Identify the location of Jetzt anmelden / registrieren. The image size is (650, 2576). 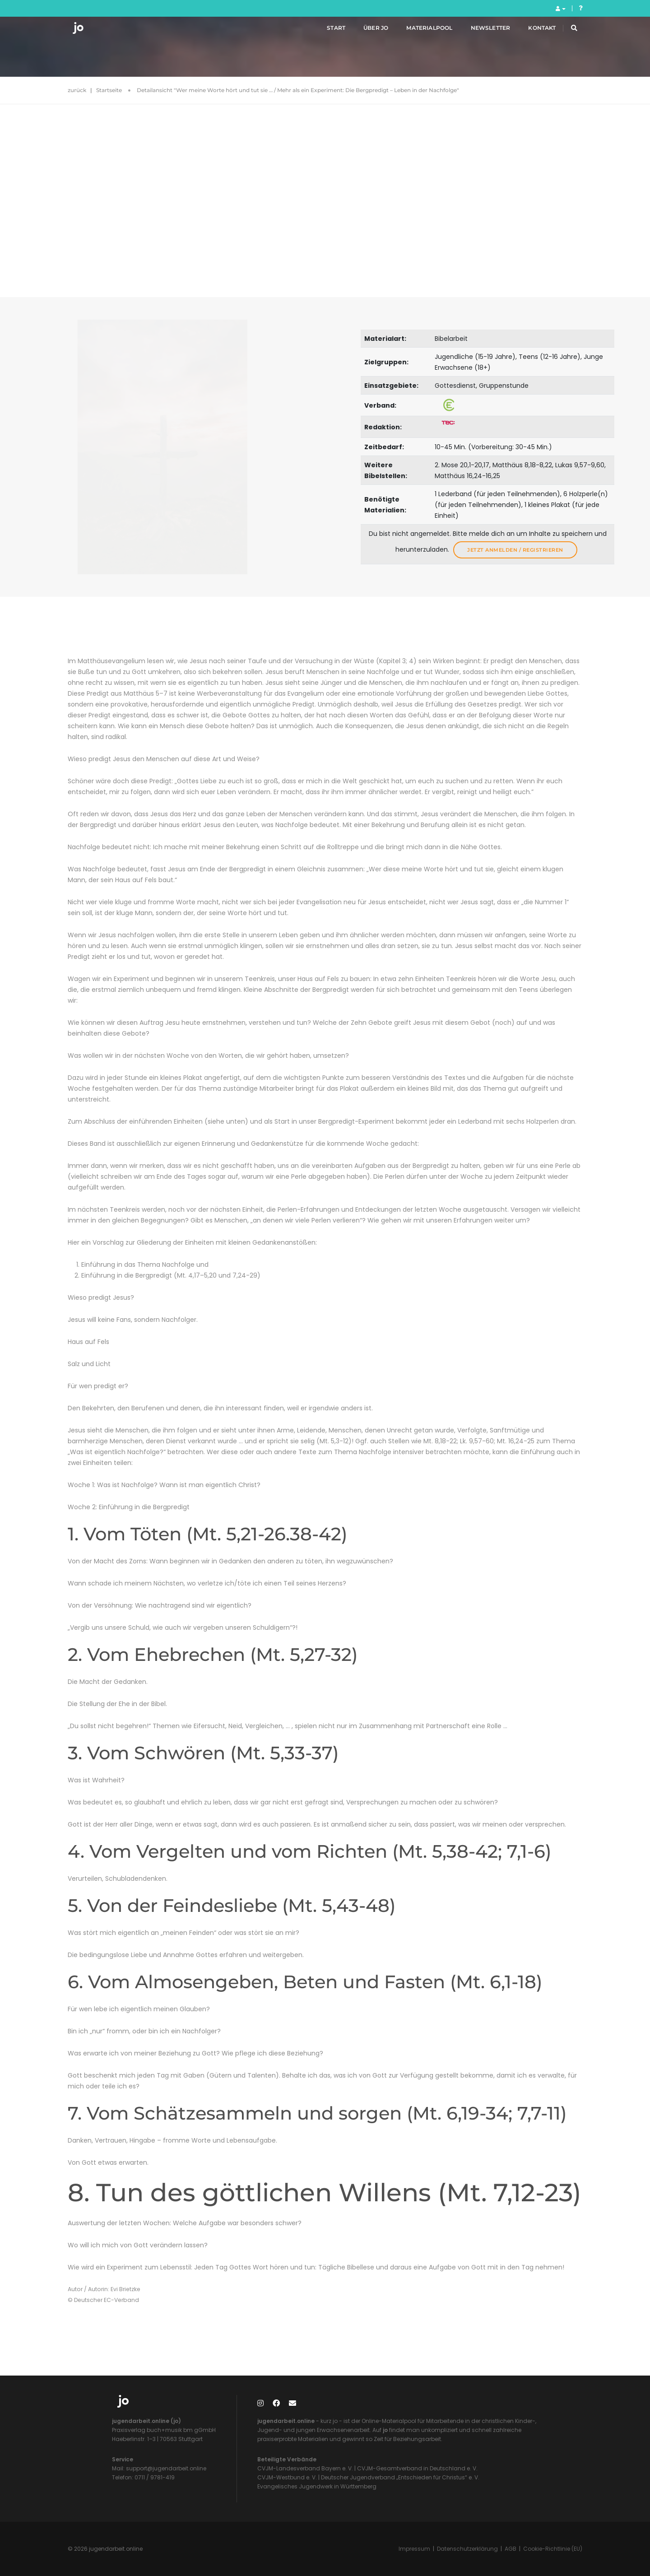
(515, 550).